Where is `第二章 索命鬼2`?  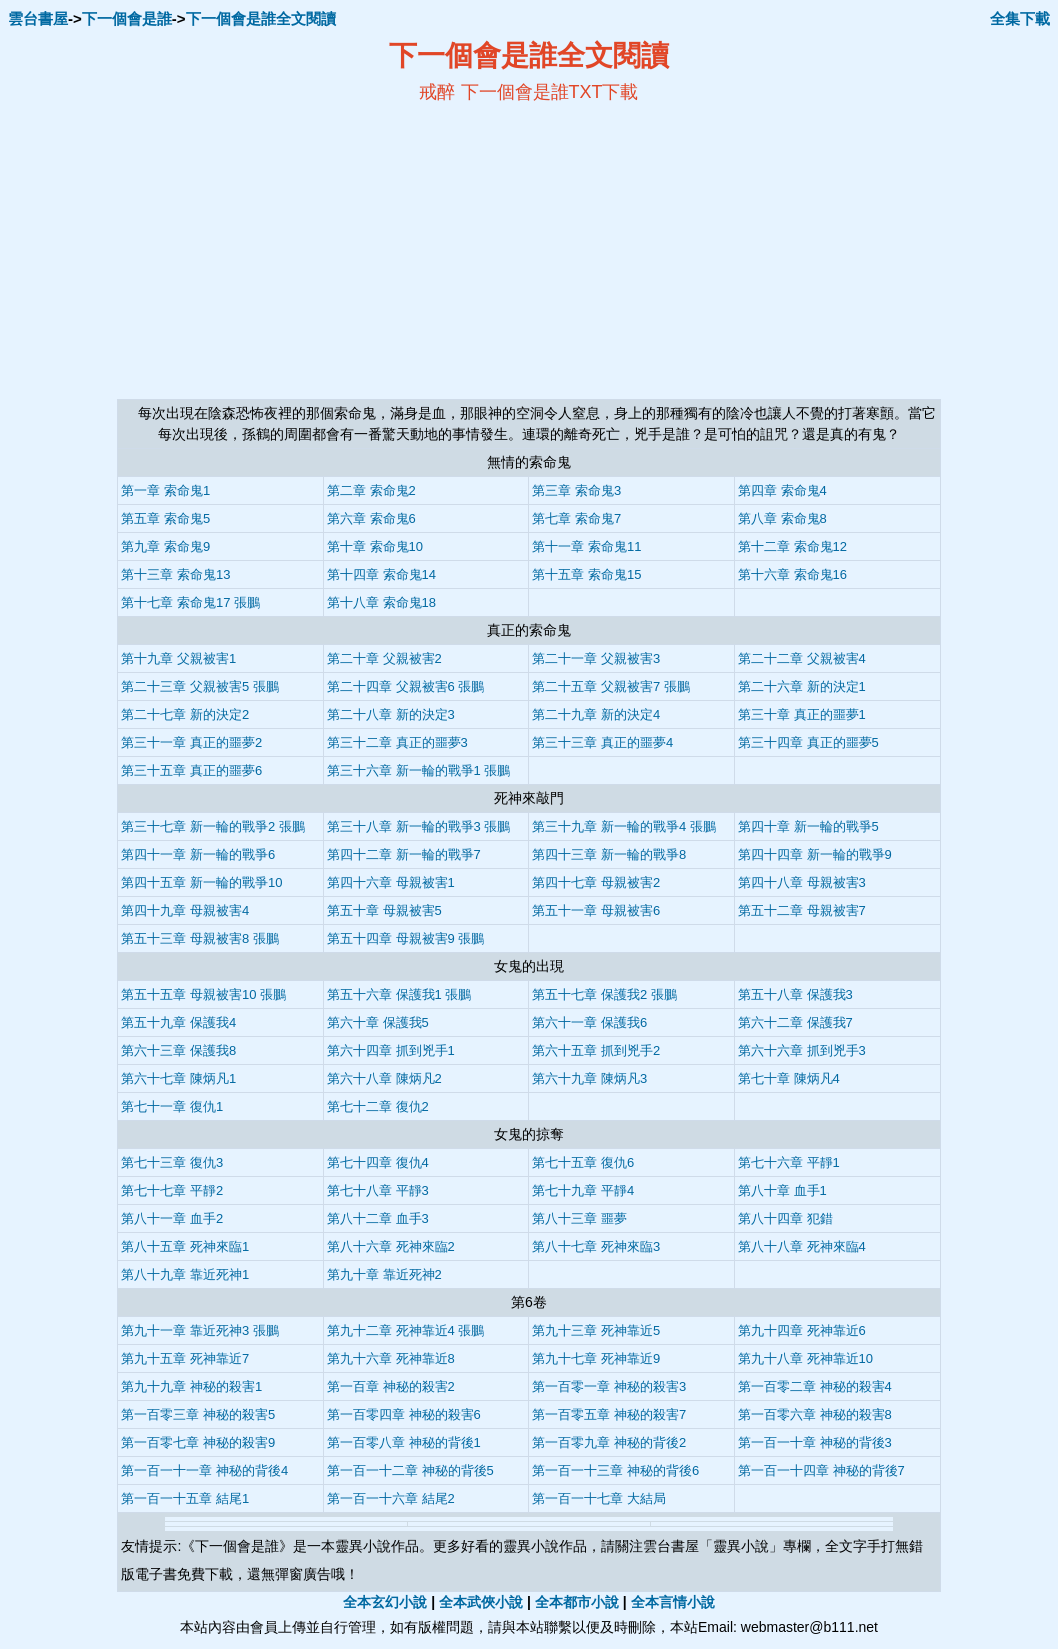 第二章 索命鬼2 is located at coordinates (371, 490).